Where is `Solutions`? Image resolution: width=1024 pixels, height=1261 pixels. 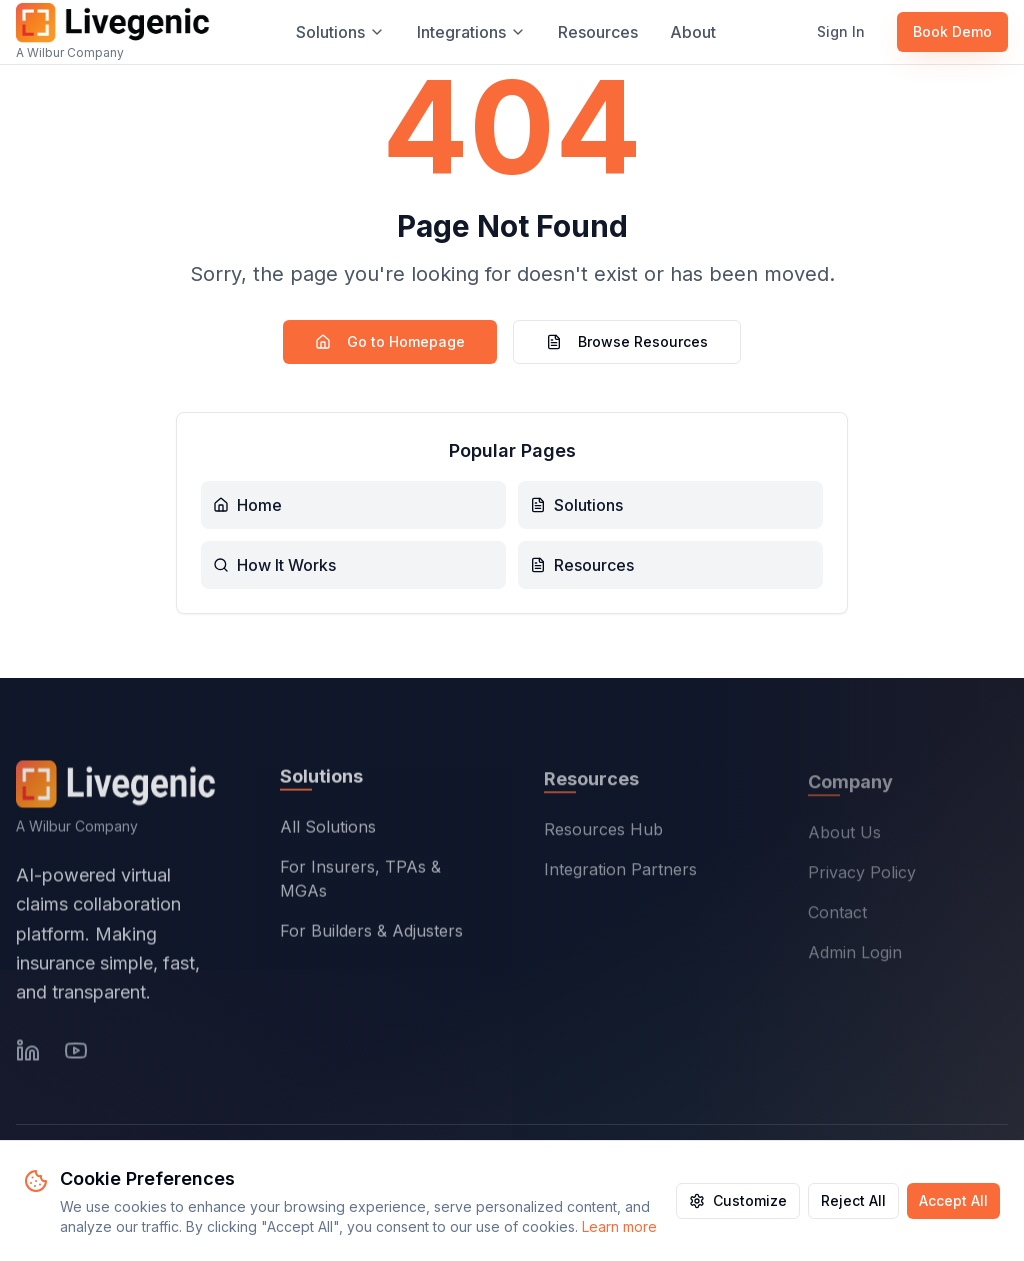 Solutions is located at coordinates (340, 32).